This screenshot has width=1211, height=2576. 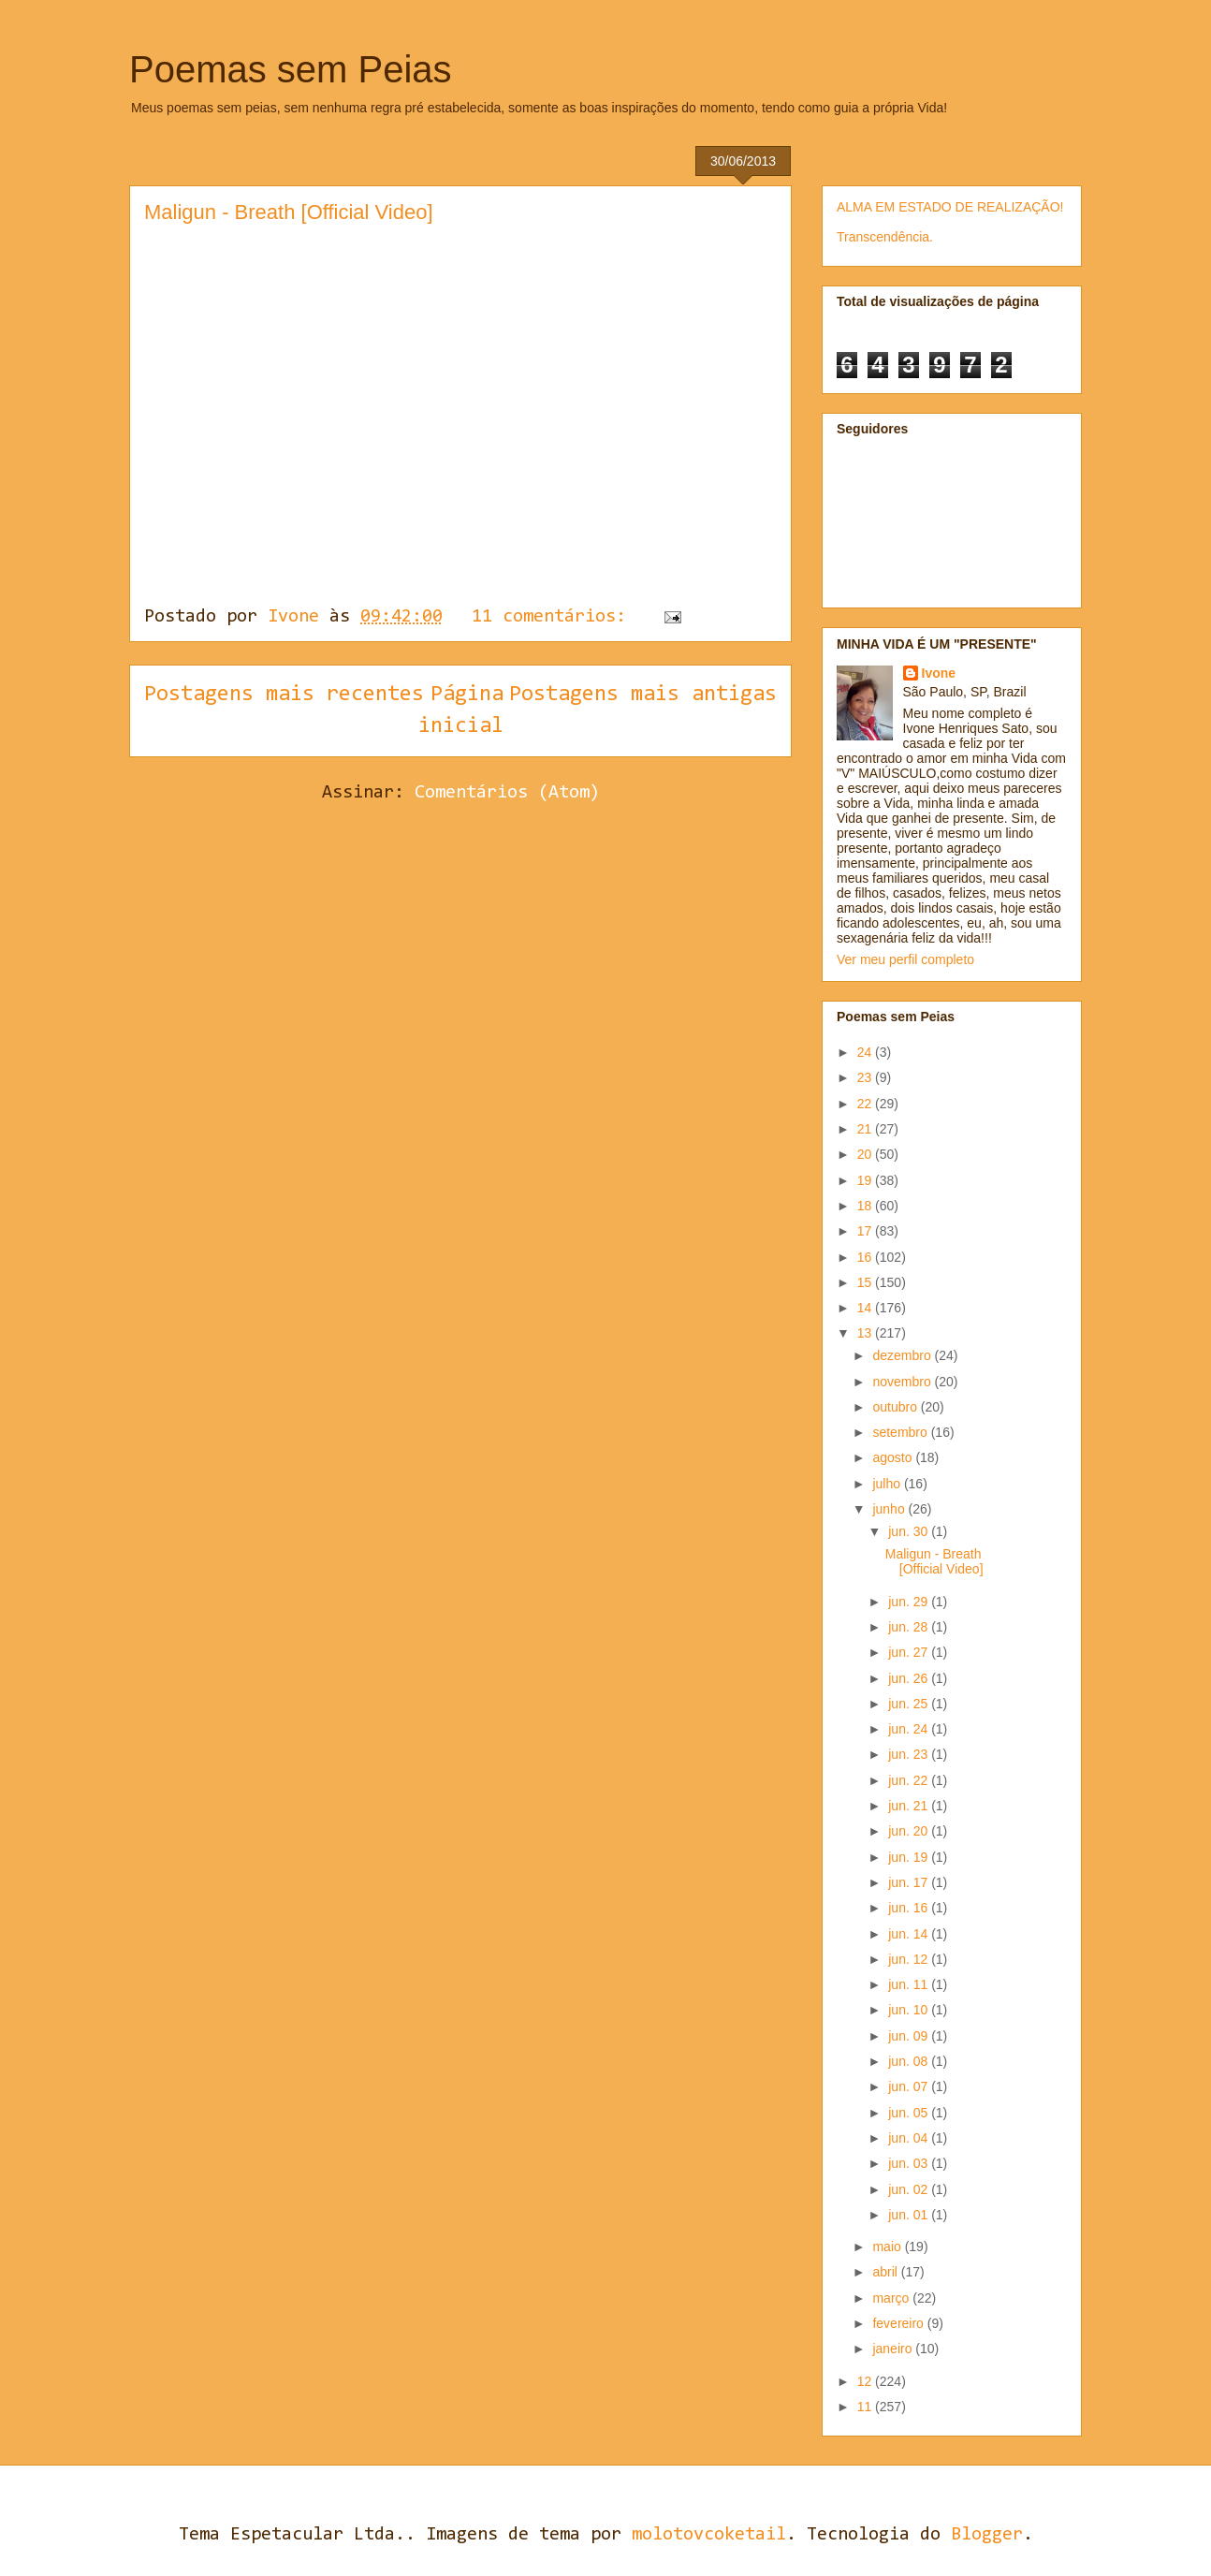 I want to click on setembro, so click(x=901, y=1432).